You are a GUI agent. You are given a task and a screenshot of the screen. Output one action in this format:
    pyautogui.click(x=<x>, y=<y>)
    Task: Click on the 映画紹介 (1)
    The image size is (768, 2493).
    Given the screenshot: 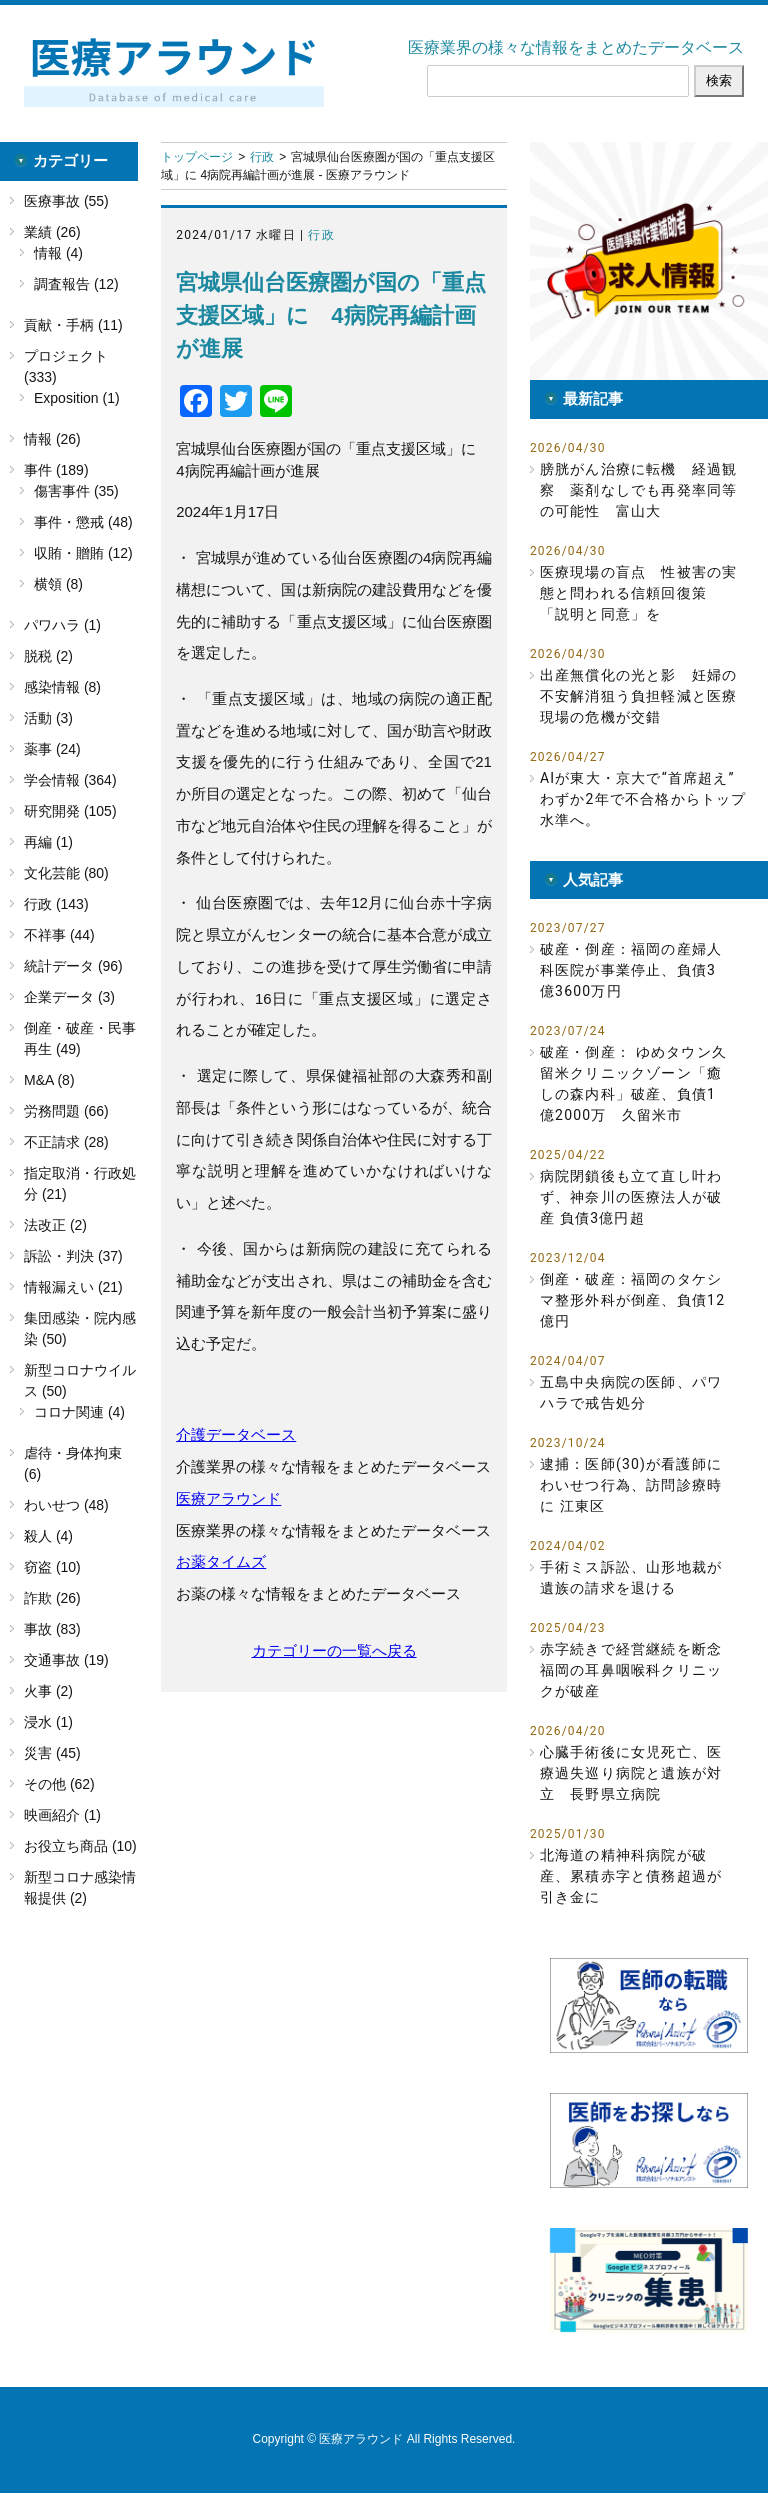 What is the action you would take?
    pyautogui.click(x=62, y=1815)
    